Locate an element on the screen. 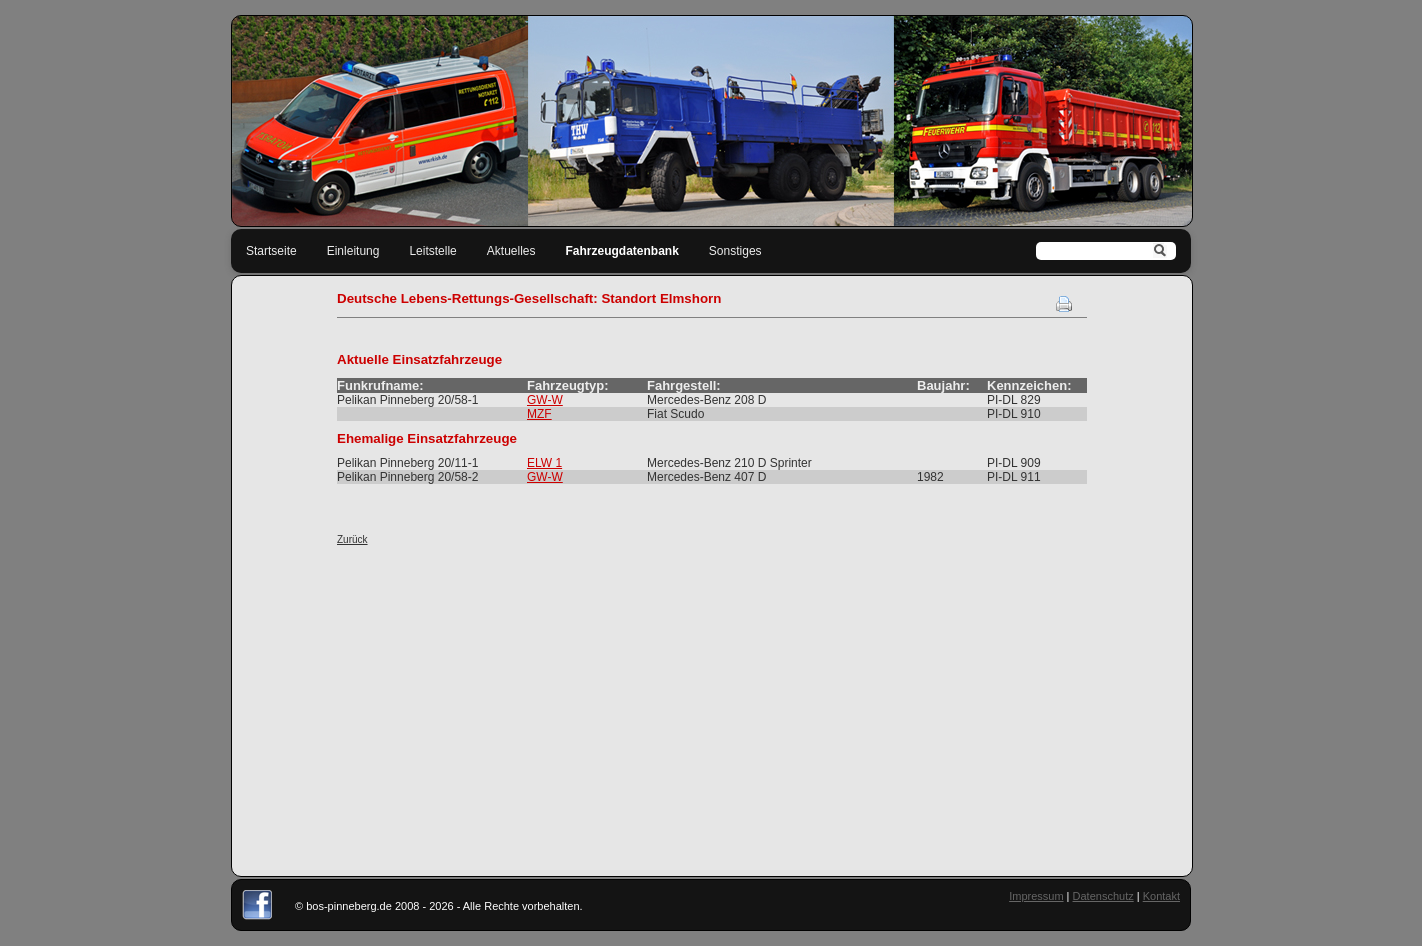  Sonstiges is located at coordinates (735, 251).